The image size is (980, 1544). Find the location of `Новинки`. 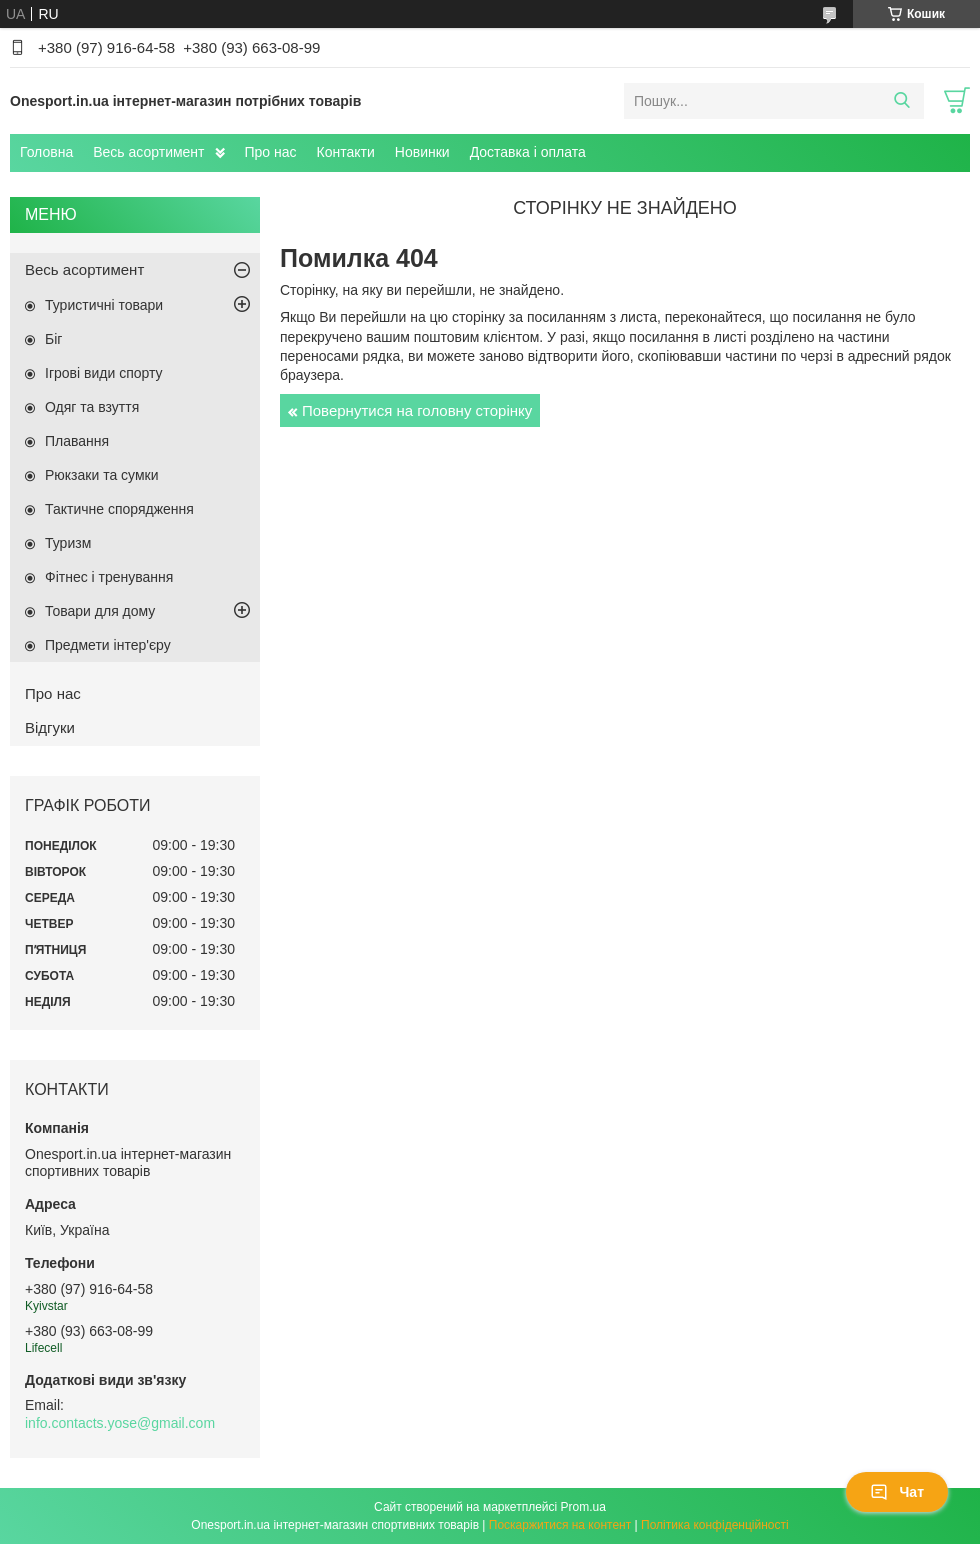

Новинки is located at coordinates (422, 152).